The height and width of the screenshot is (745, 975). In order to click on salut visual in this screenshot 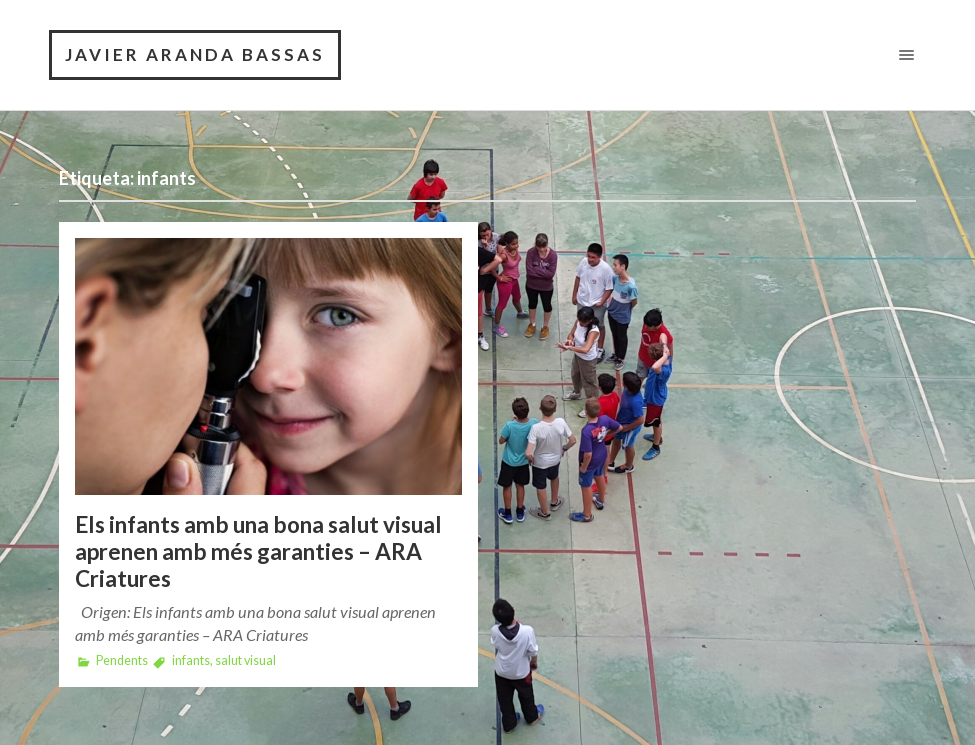, I will do `click(245, 660)`.